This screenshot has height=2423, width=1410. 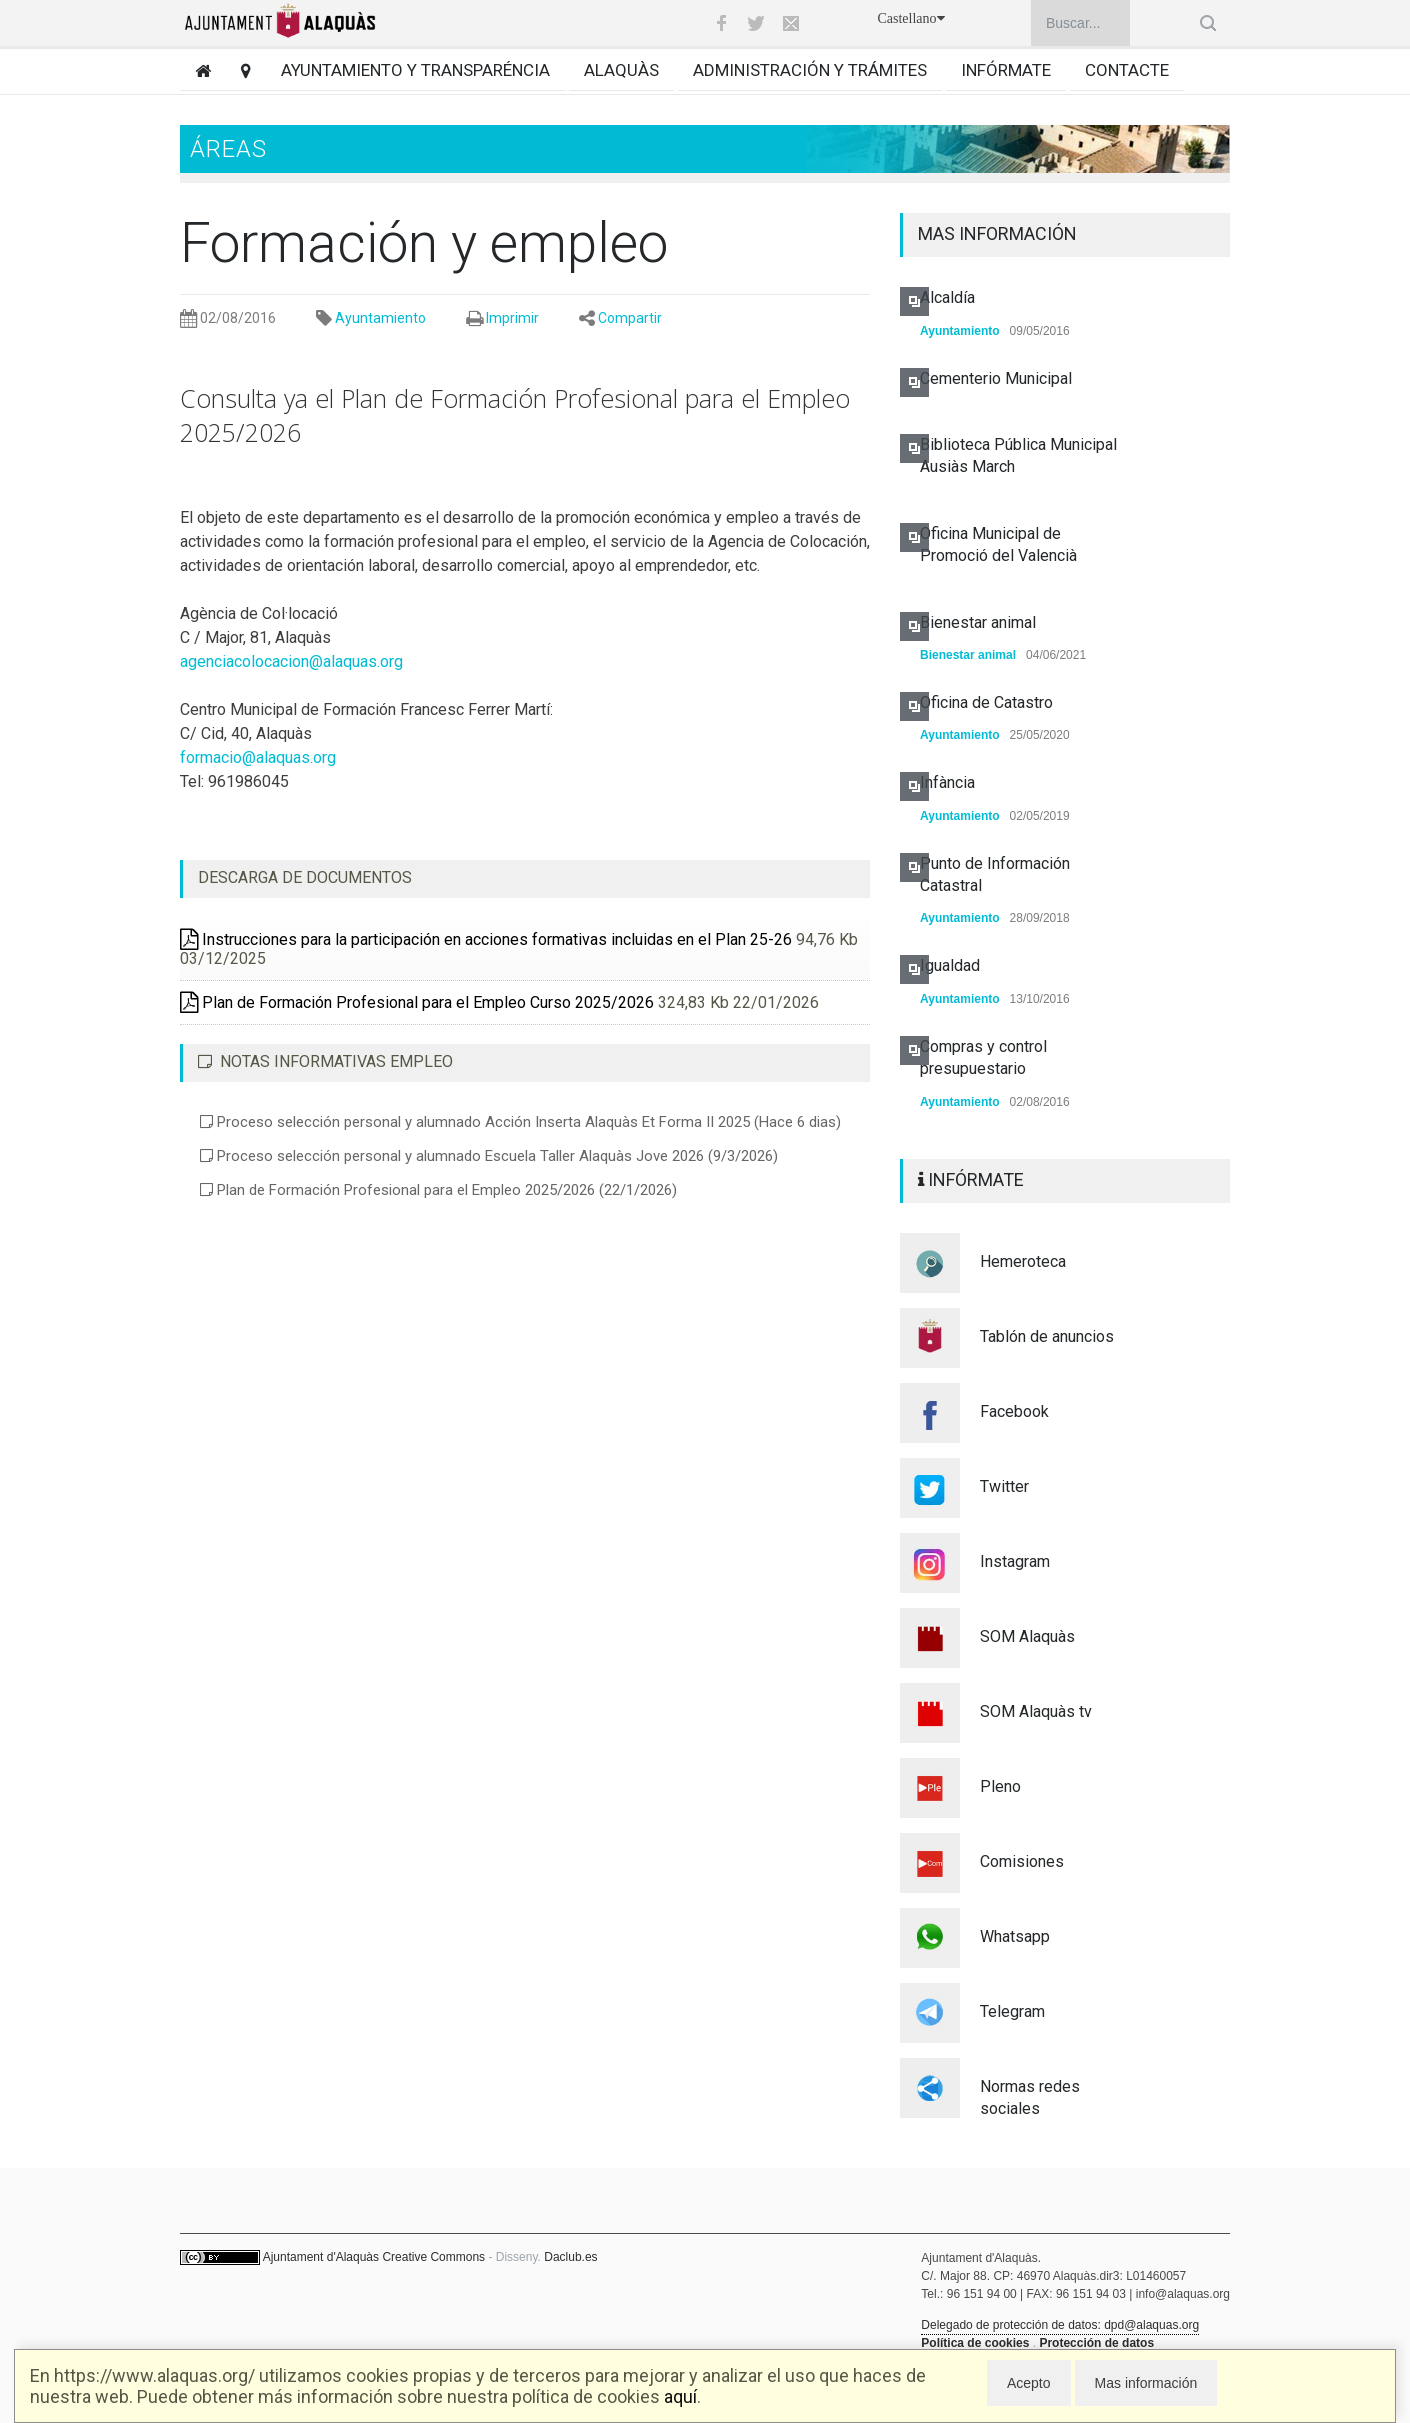 What do you see at coordinates (986, 702) in the screenshot?
I see `Oficina de Catastro` at bounding box center [986, 702].